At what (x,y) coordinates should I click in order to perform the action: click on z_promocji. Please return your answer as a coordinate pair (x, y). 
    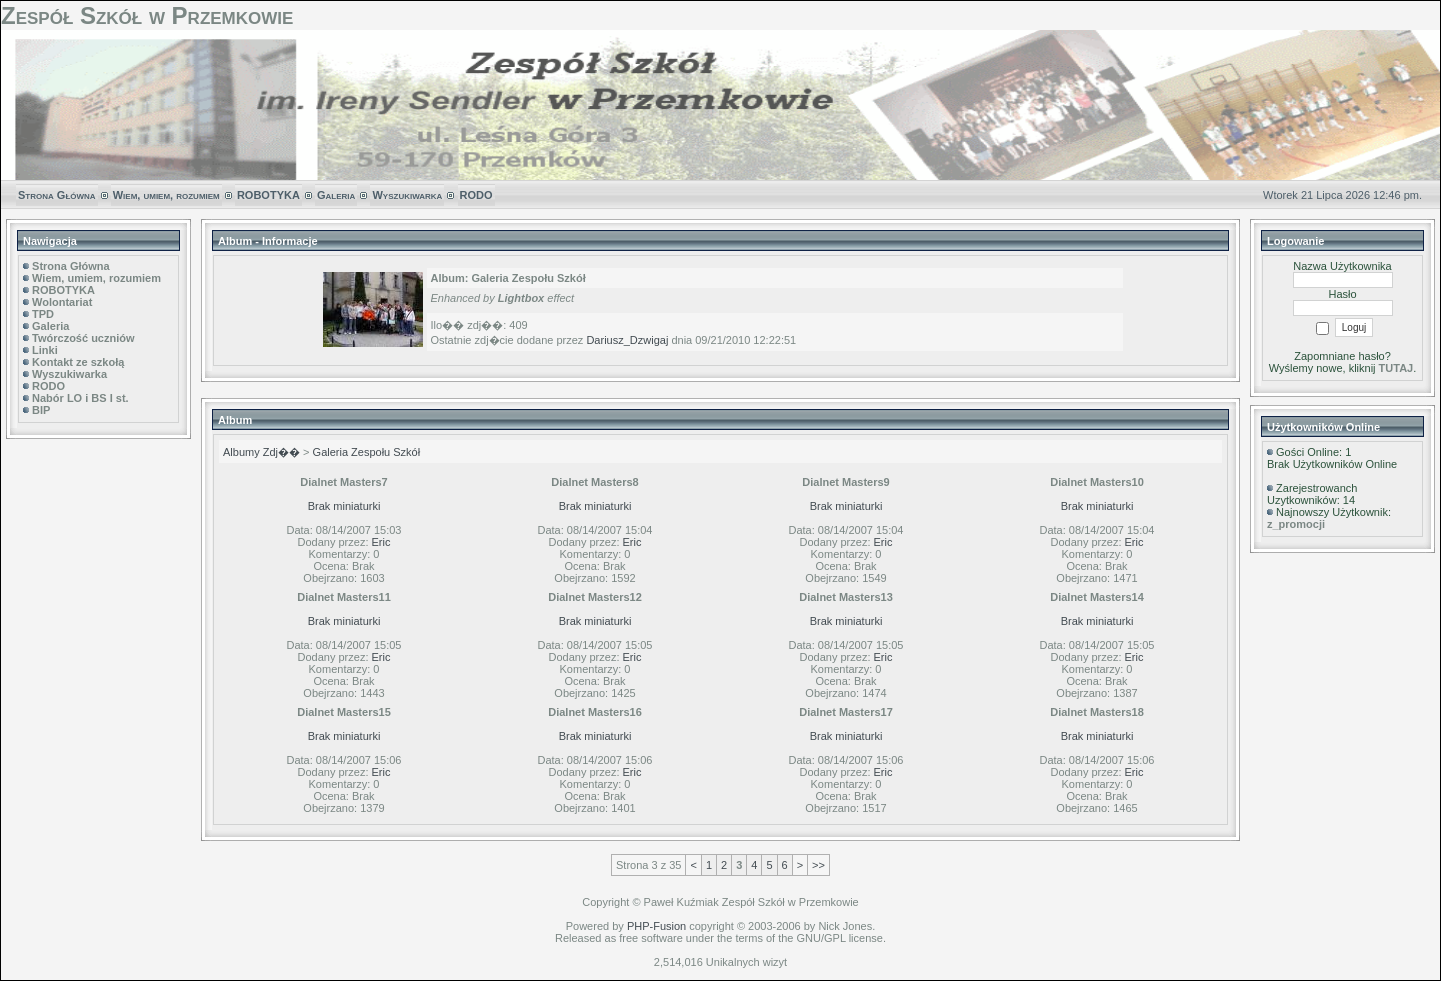
    Looking at the image, I should click on (1296, 524).